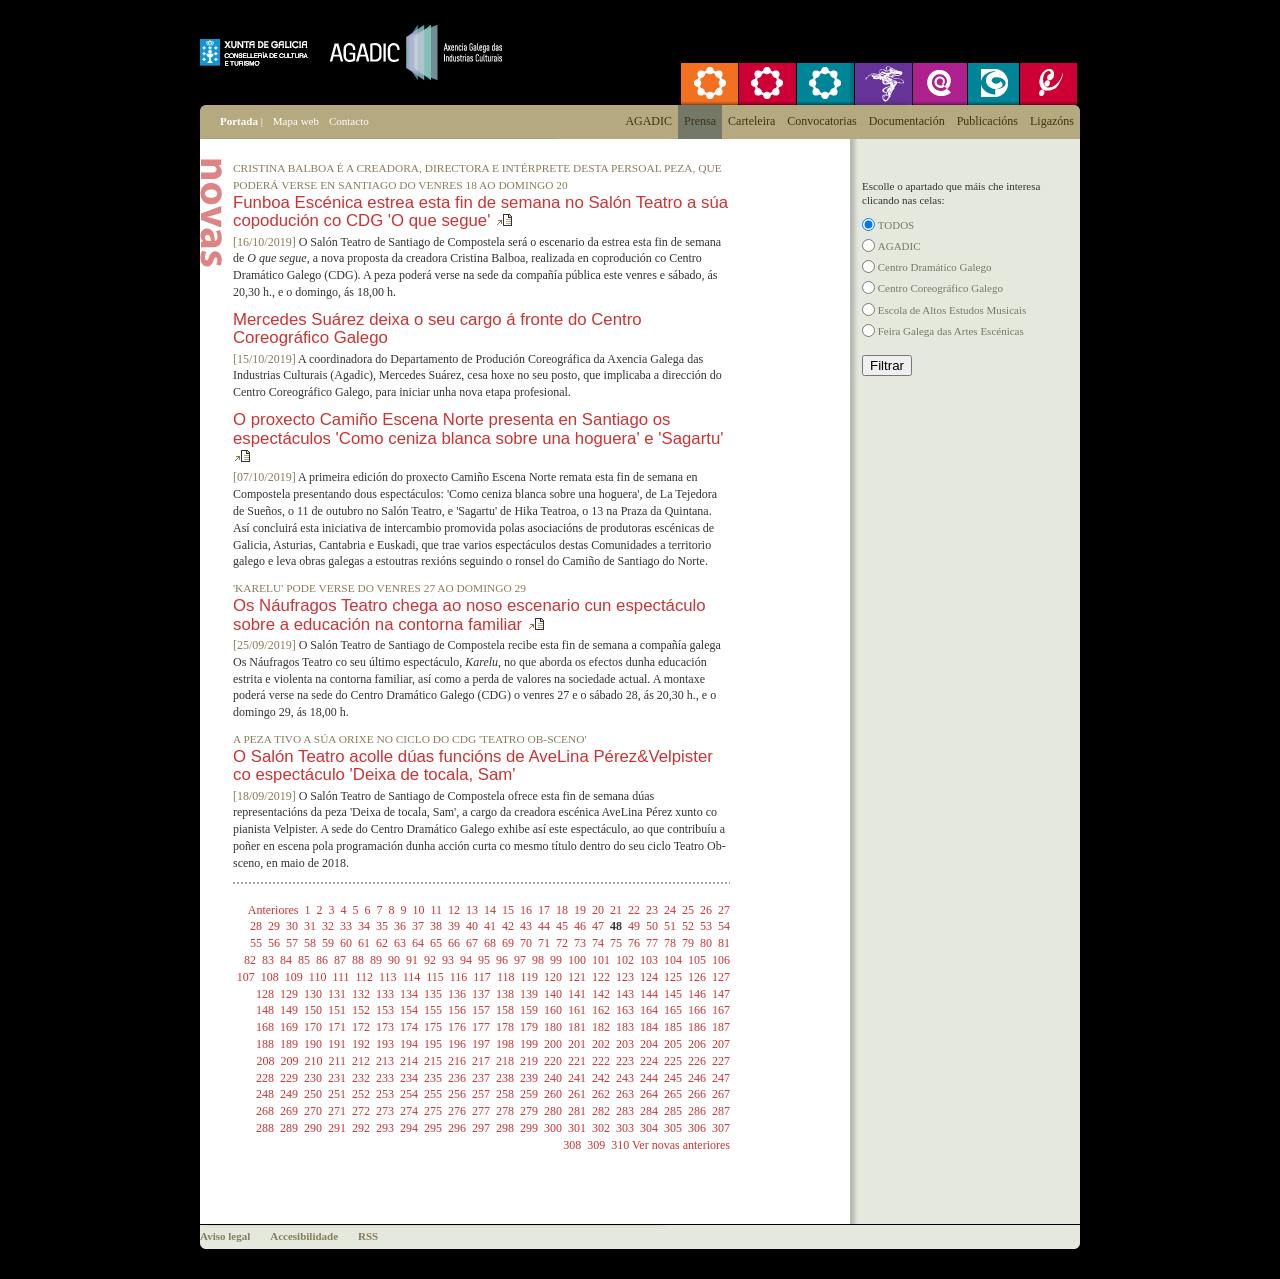 This screenshot has height=1279, width=1280. Describe the element at coordinates (538, 960) in the screenshot. I see `98` at that location.